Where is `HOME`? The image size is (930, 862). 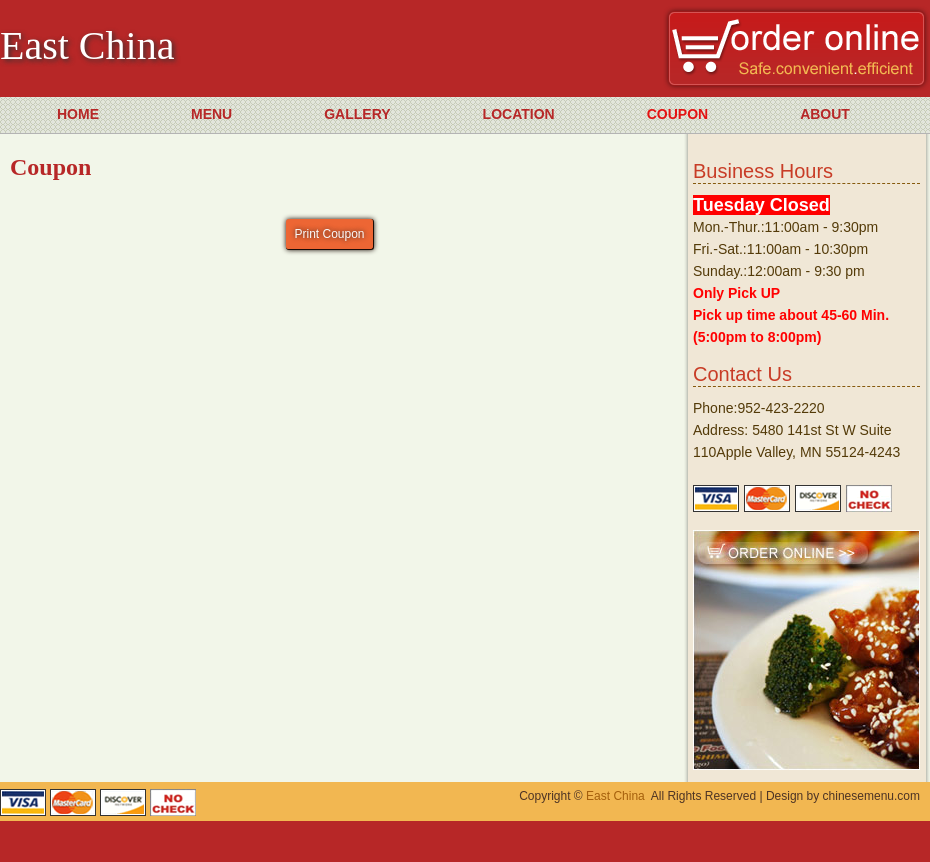
HOME is located at coordinates (78, 114).